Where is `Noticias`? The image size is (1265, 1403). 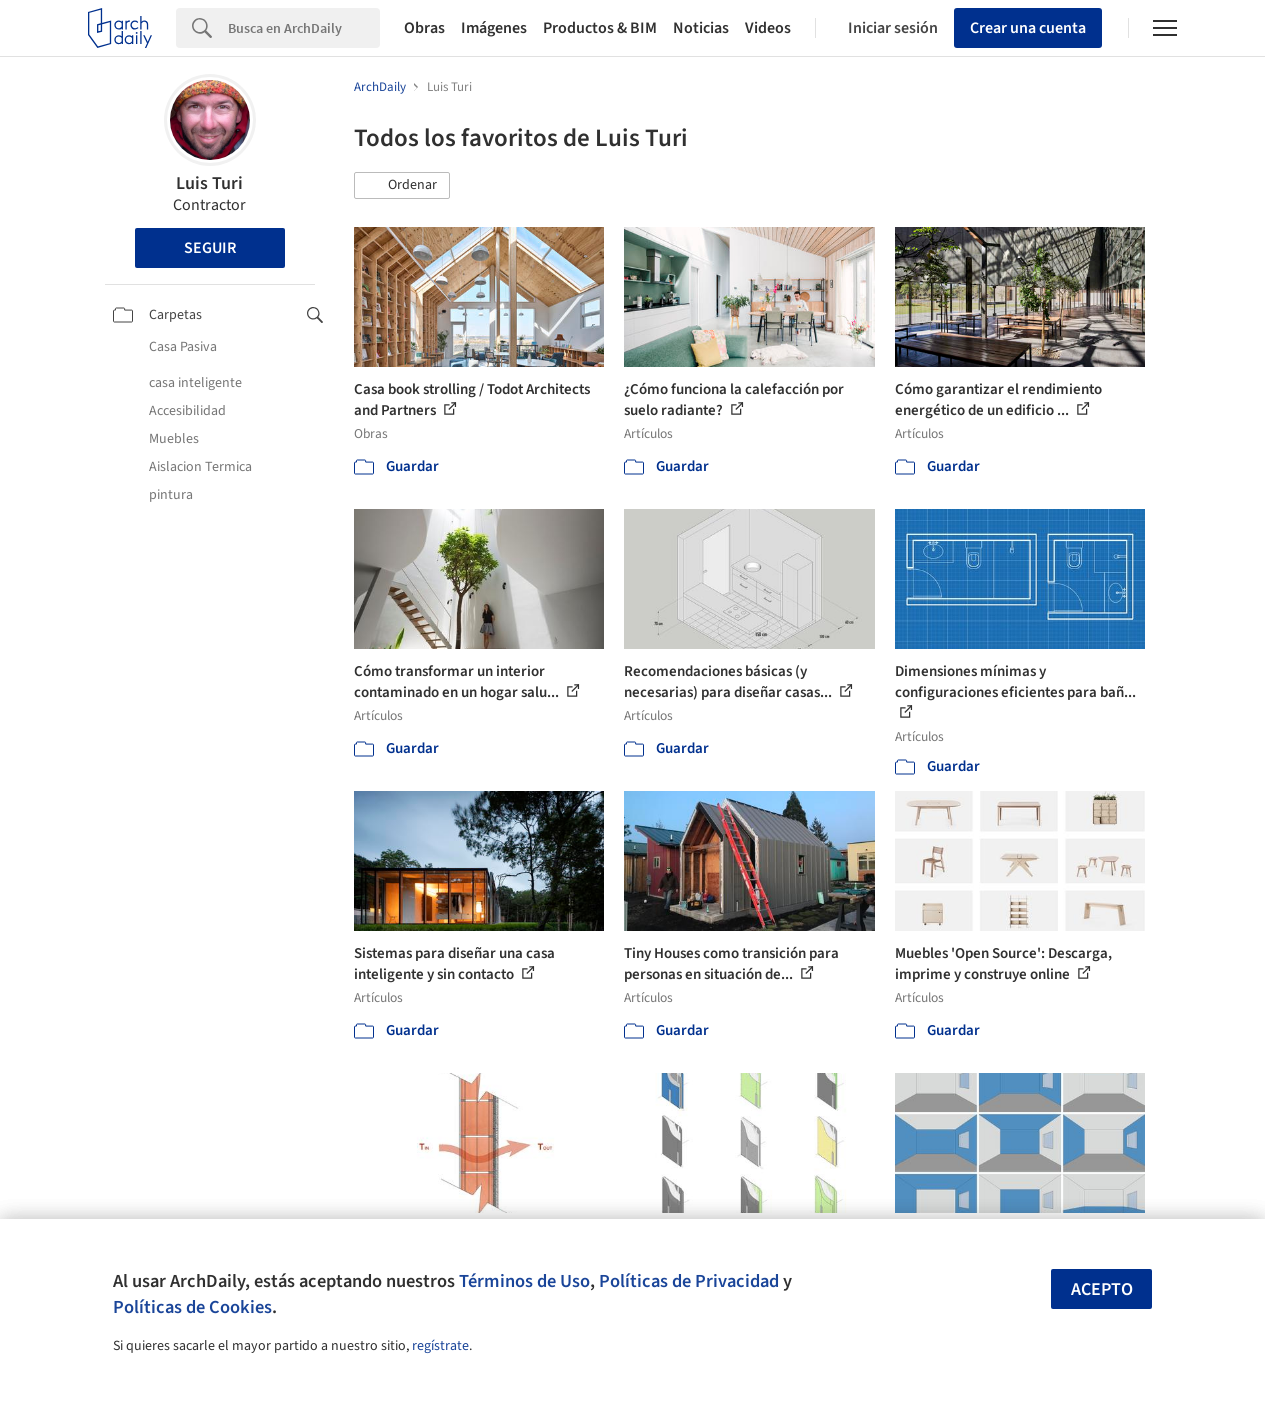
Noticias is located at coordinates (701, 28).